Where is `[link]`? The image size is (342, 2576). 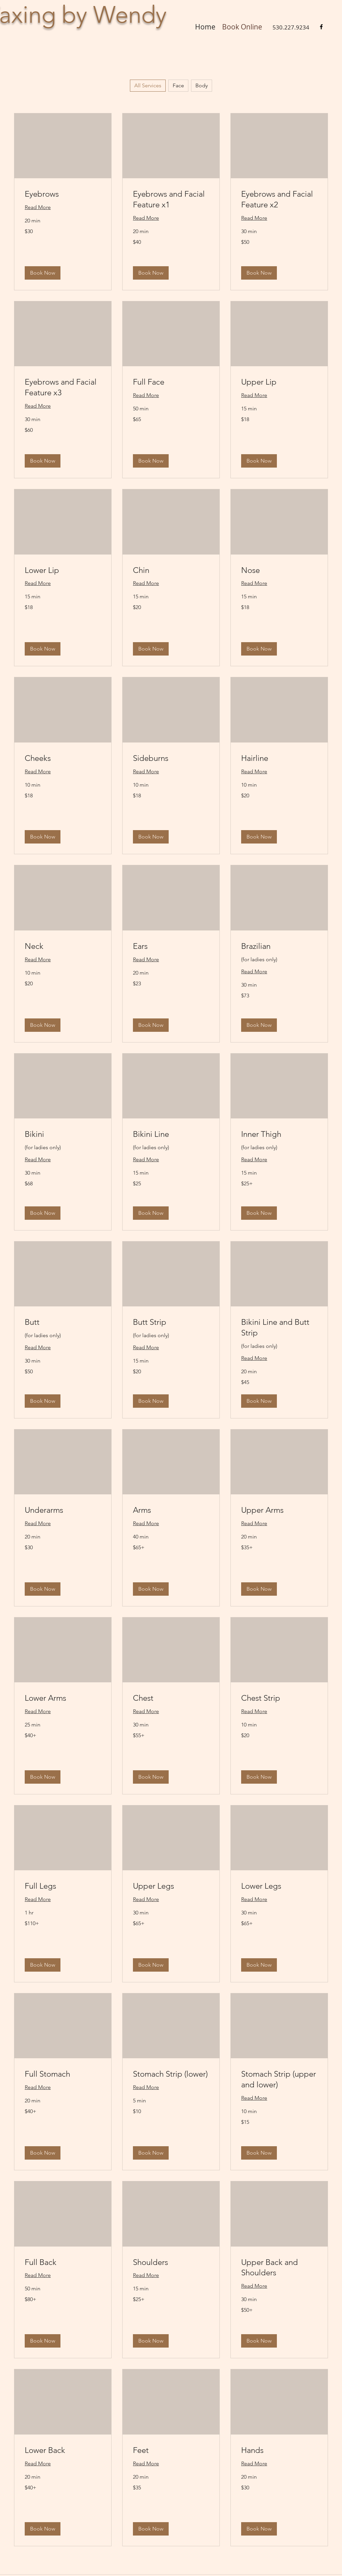
[link] is located at coordinates (63, 194).